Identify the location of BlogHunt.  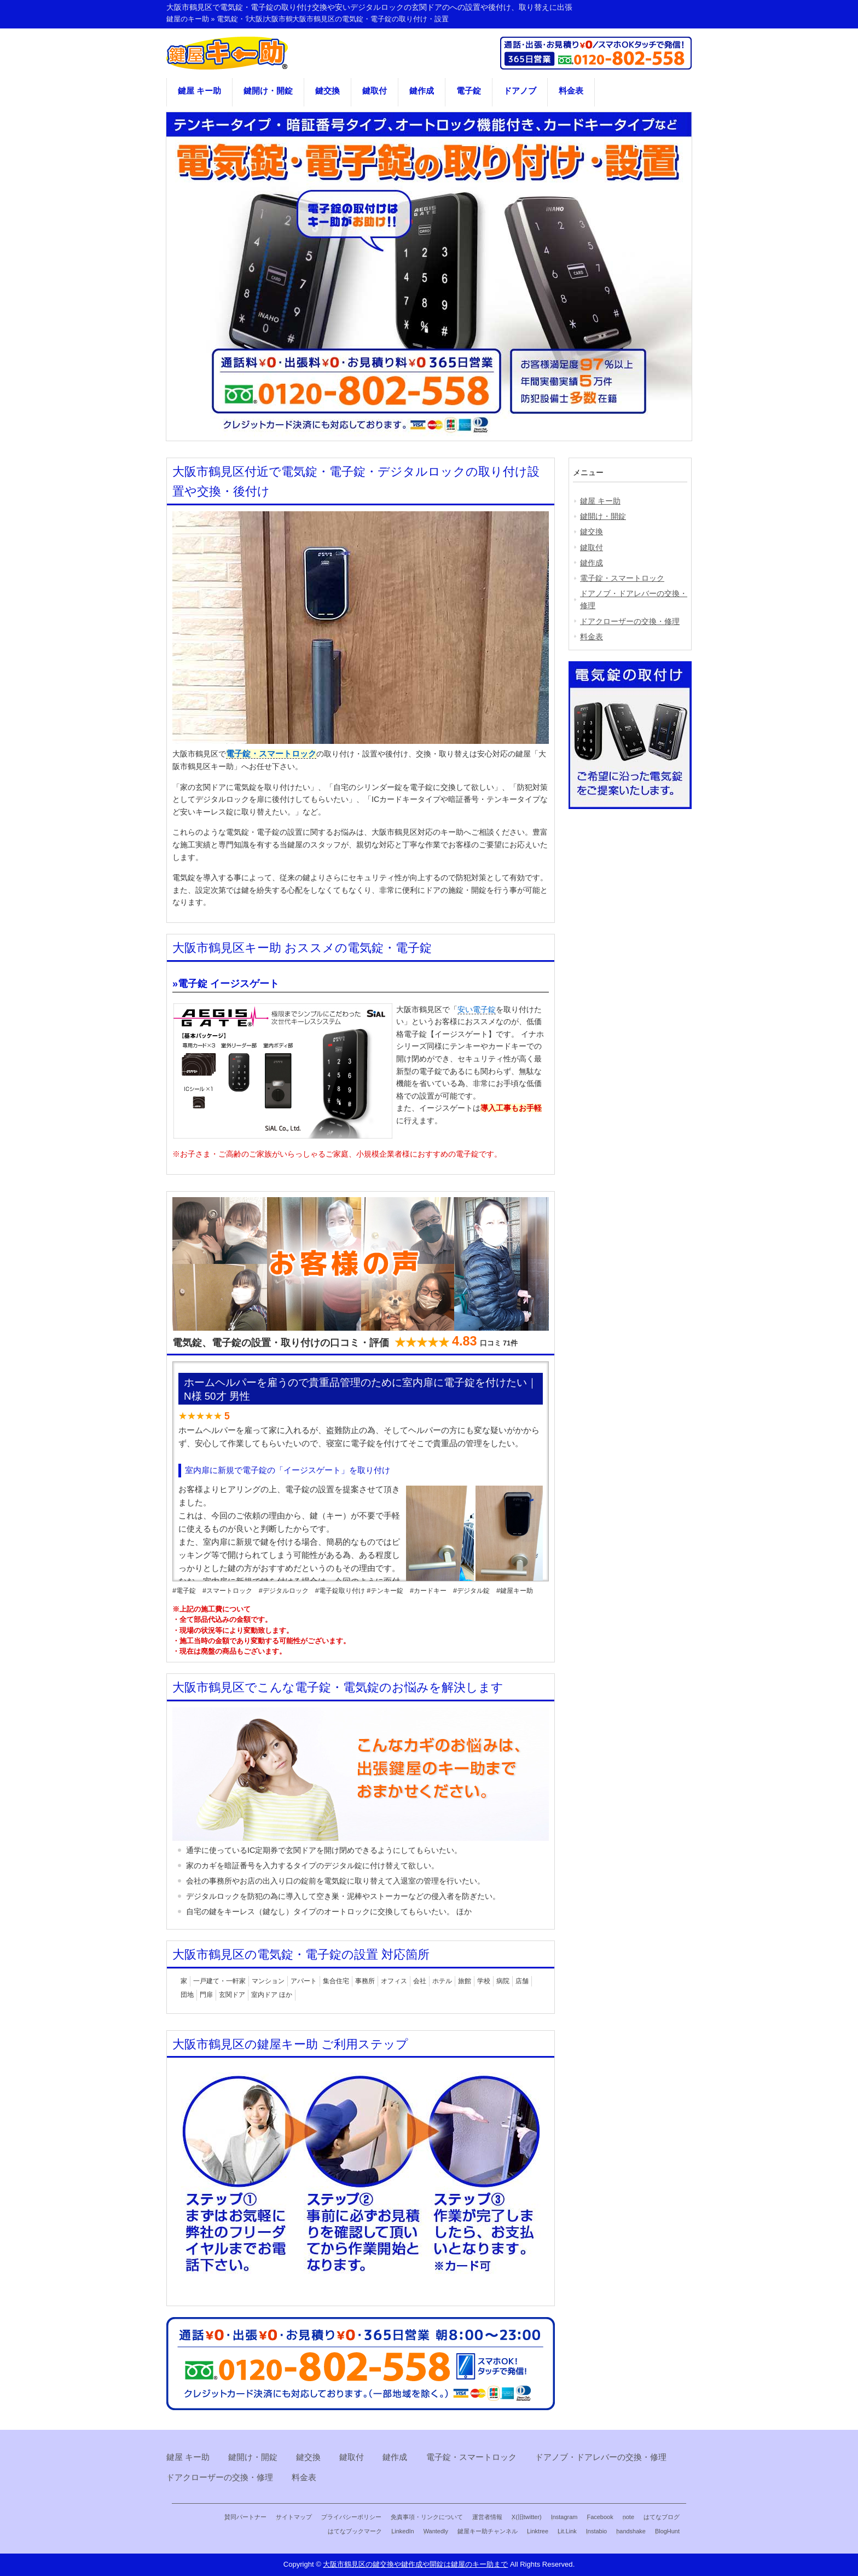
(667, 2531).